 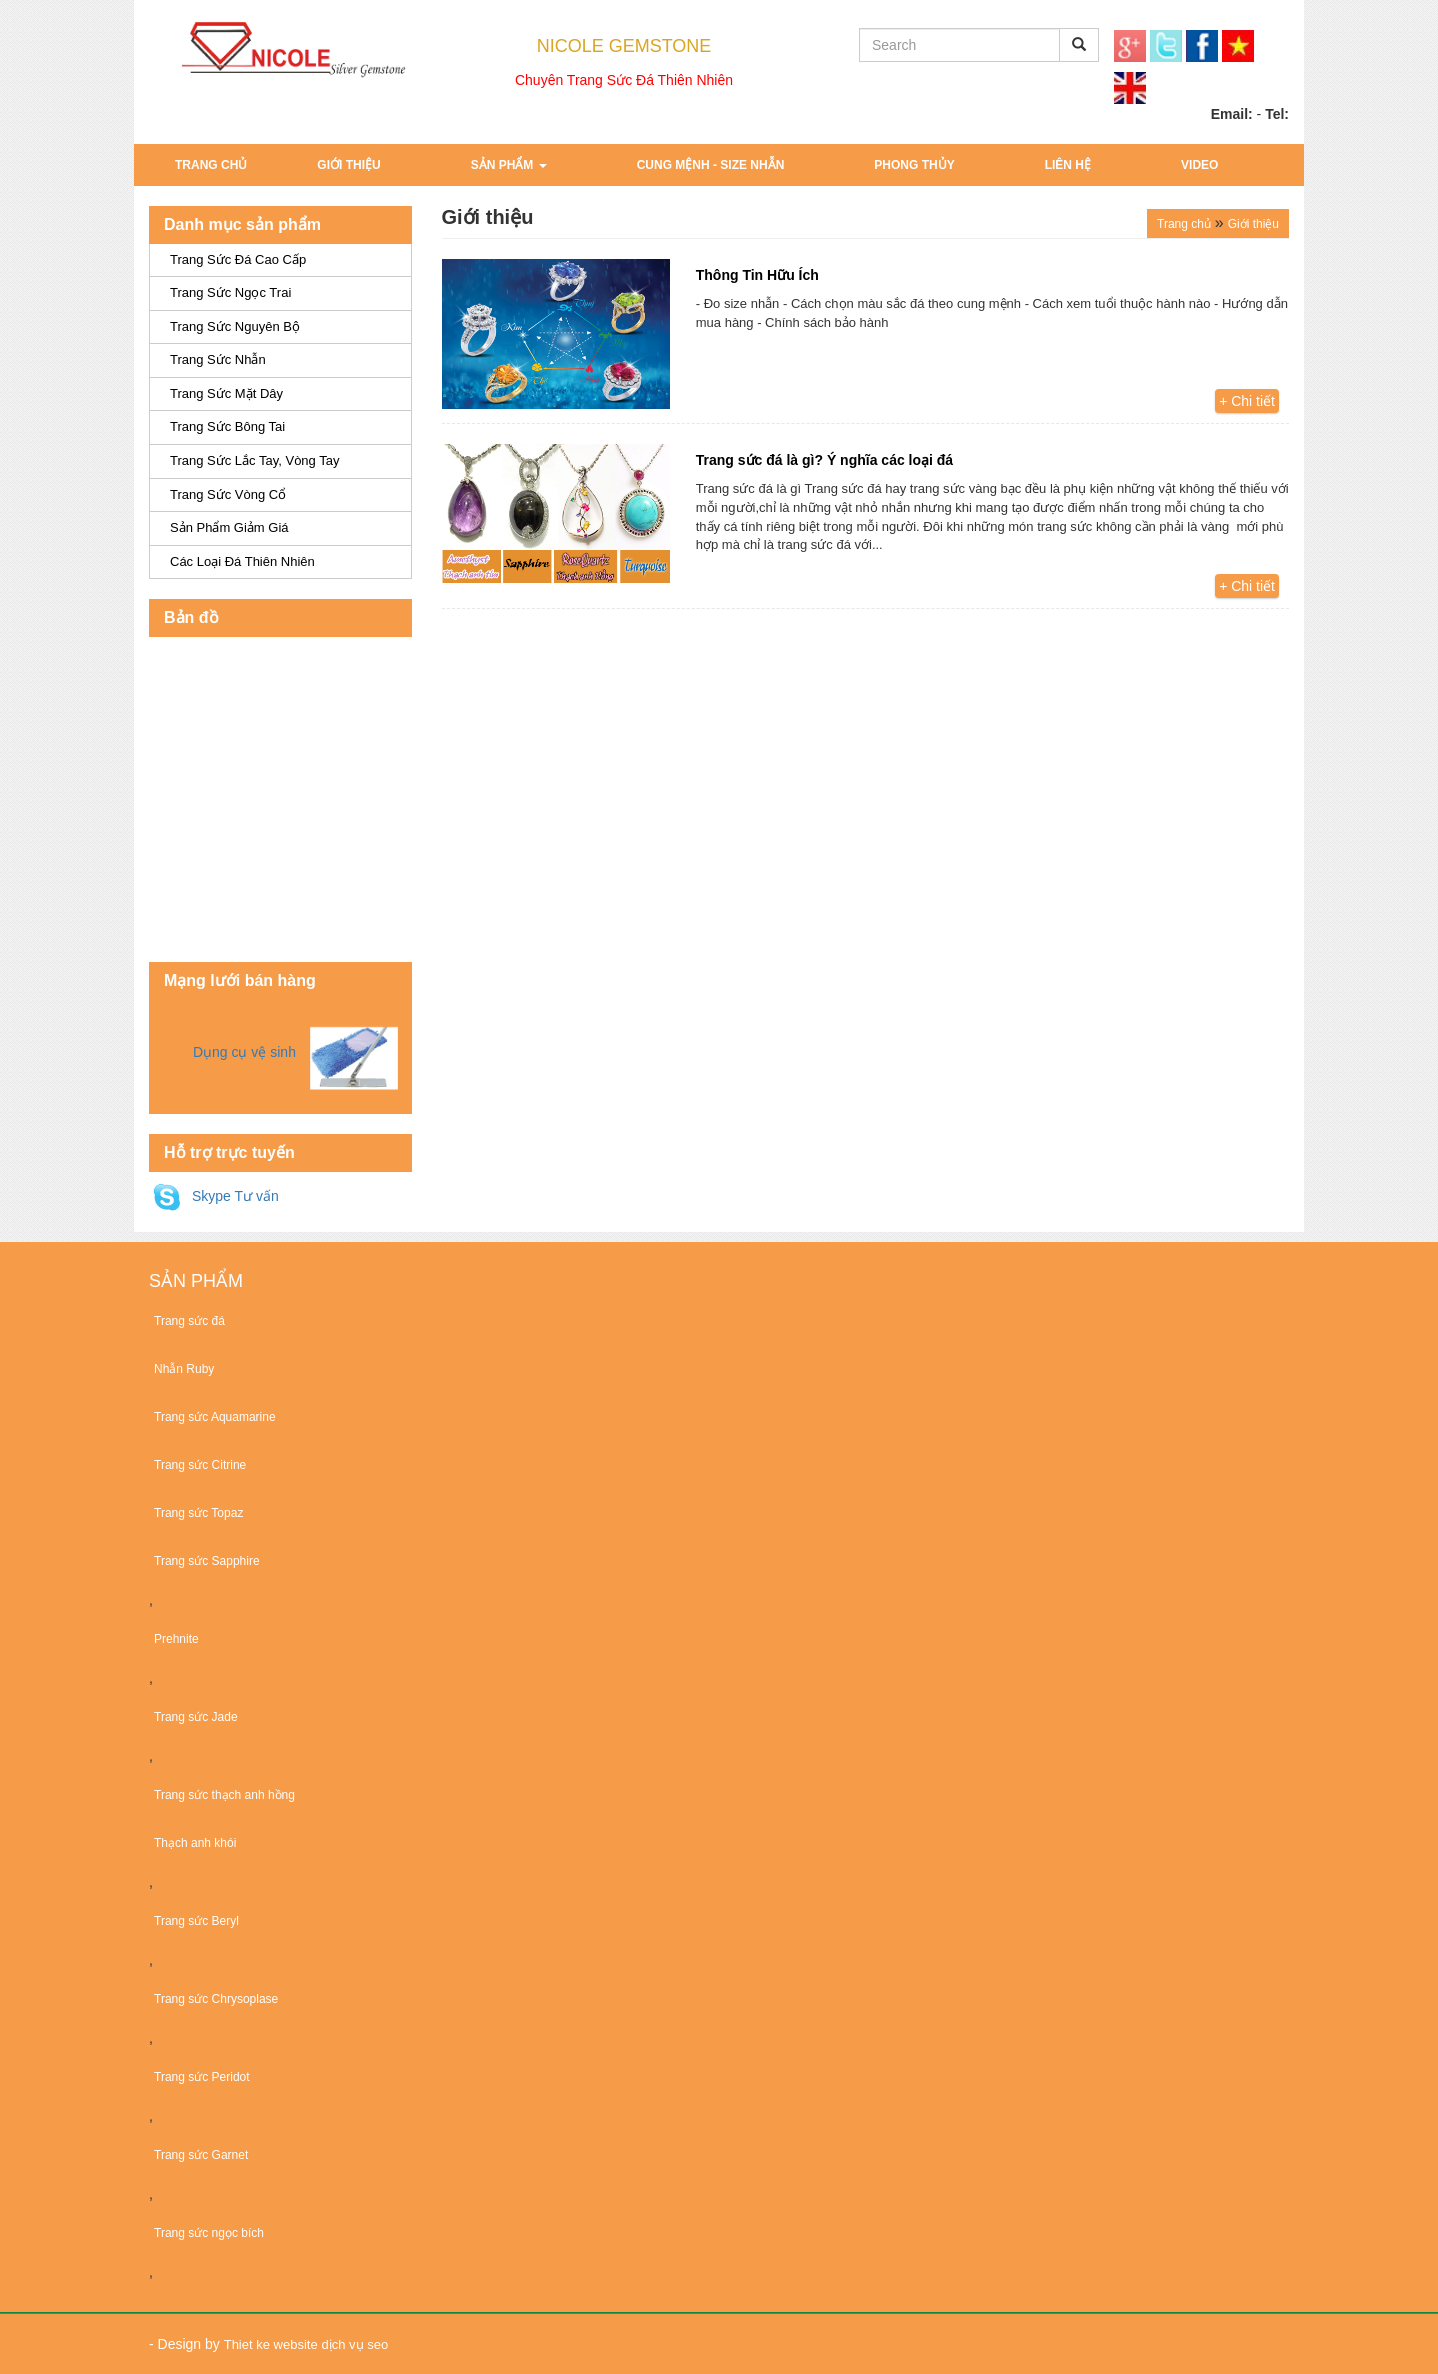 I want to click on Trang sức Sapphire, so click(x=207, y=1561).